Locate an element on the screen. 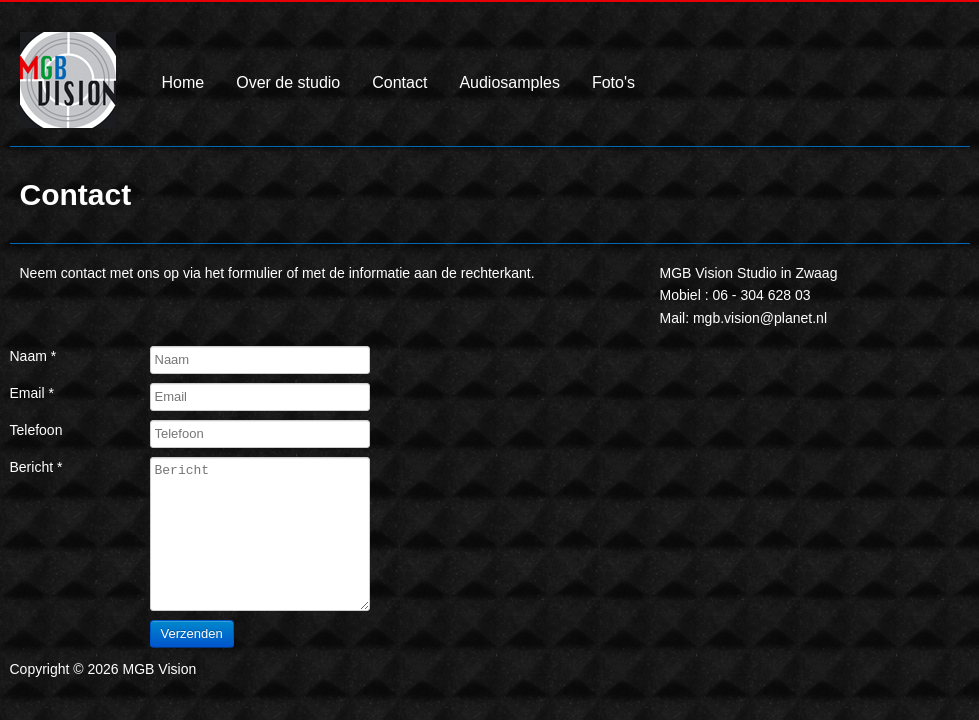 The width and height of the screenshot is (979, 720). Naam * is located at coordinates (33, 356).